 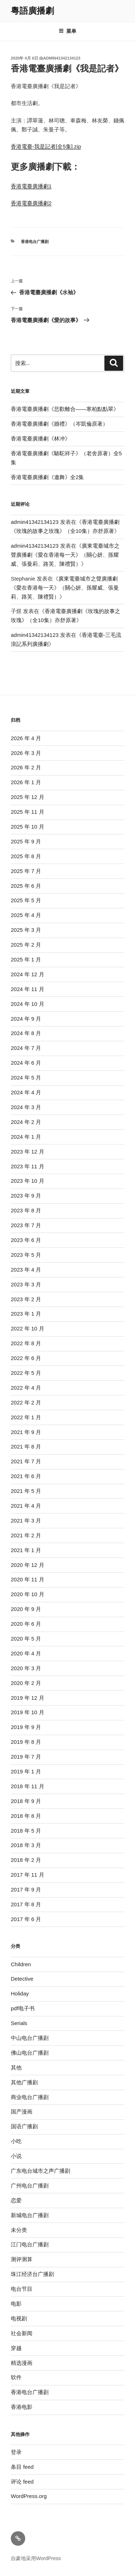 What do you see at coordinates (26, 1742) in the screenshot?
I see `2019 年 8 月` at bounding box center [26, 1742].